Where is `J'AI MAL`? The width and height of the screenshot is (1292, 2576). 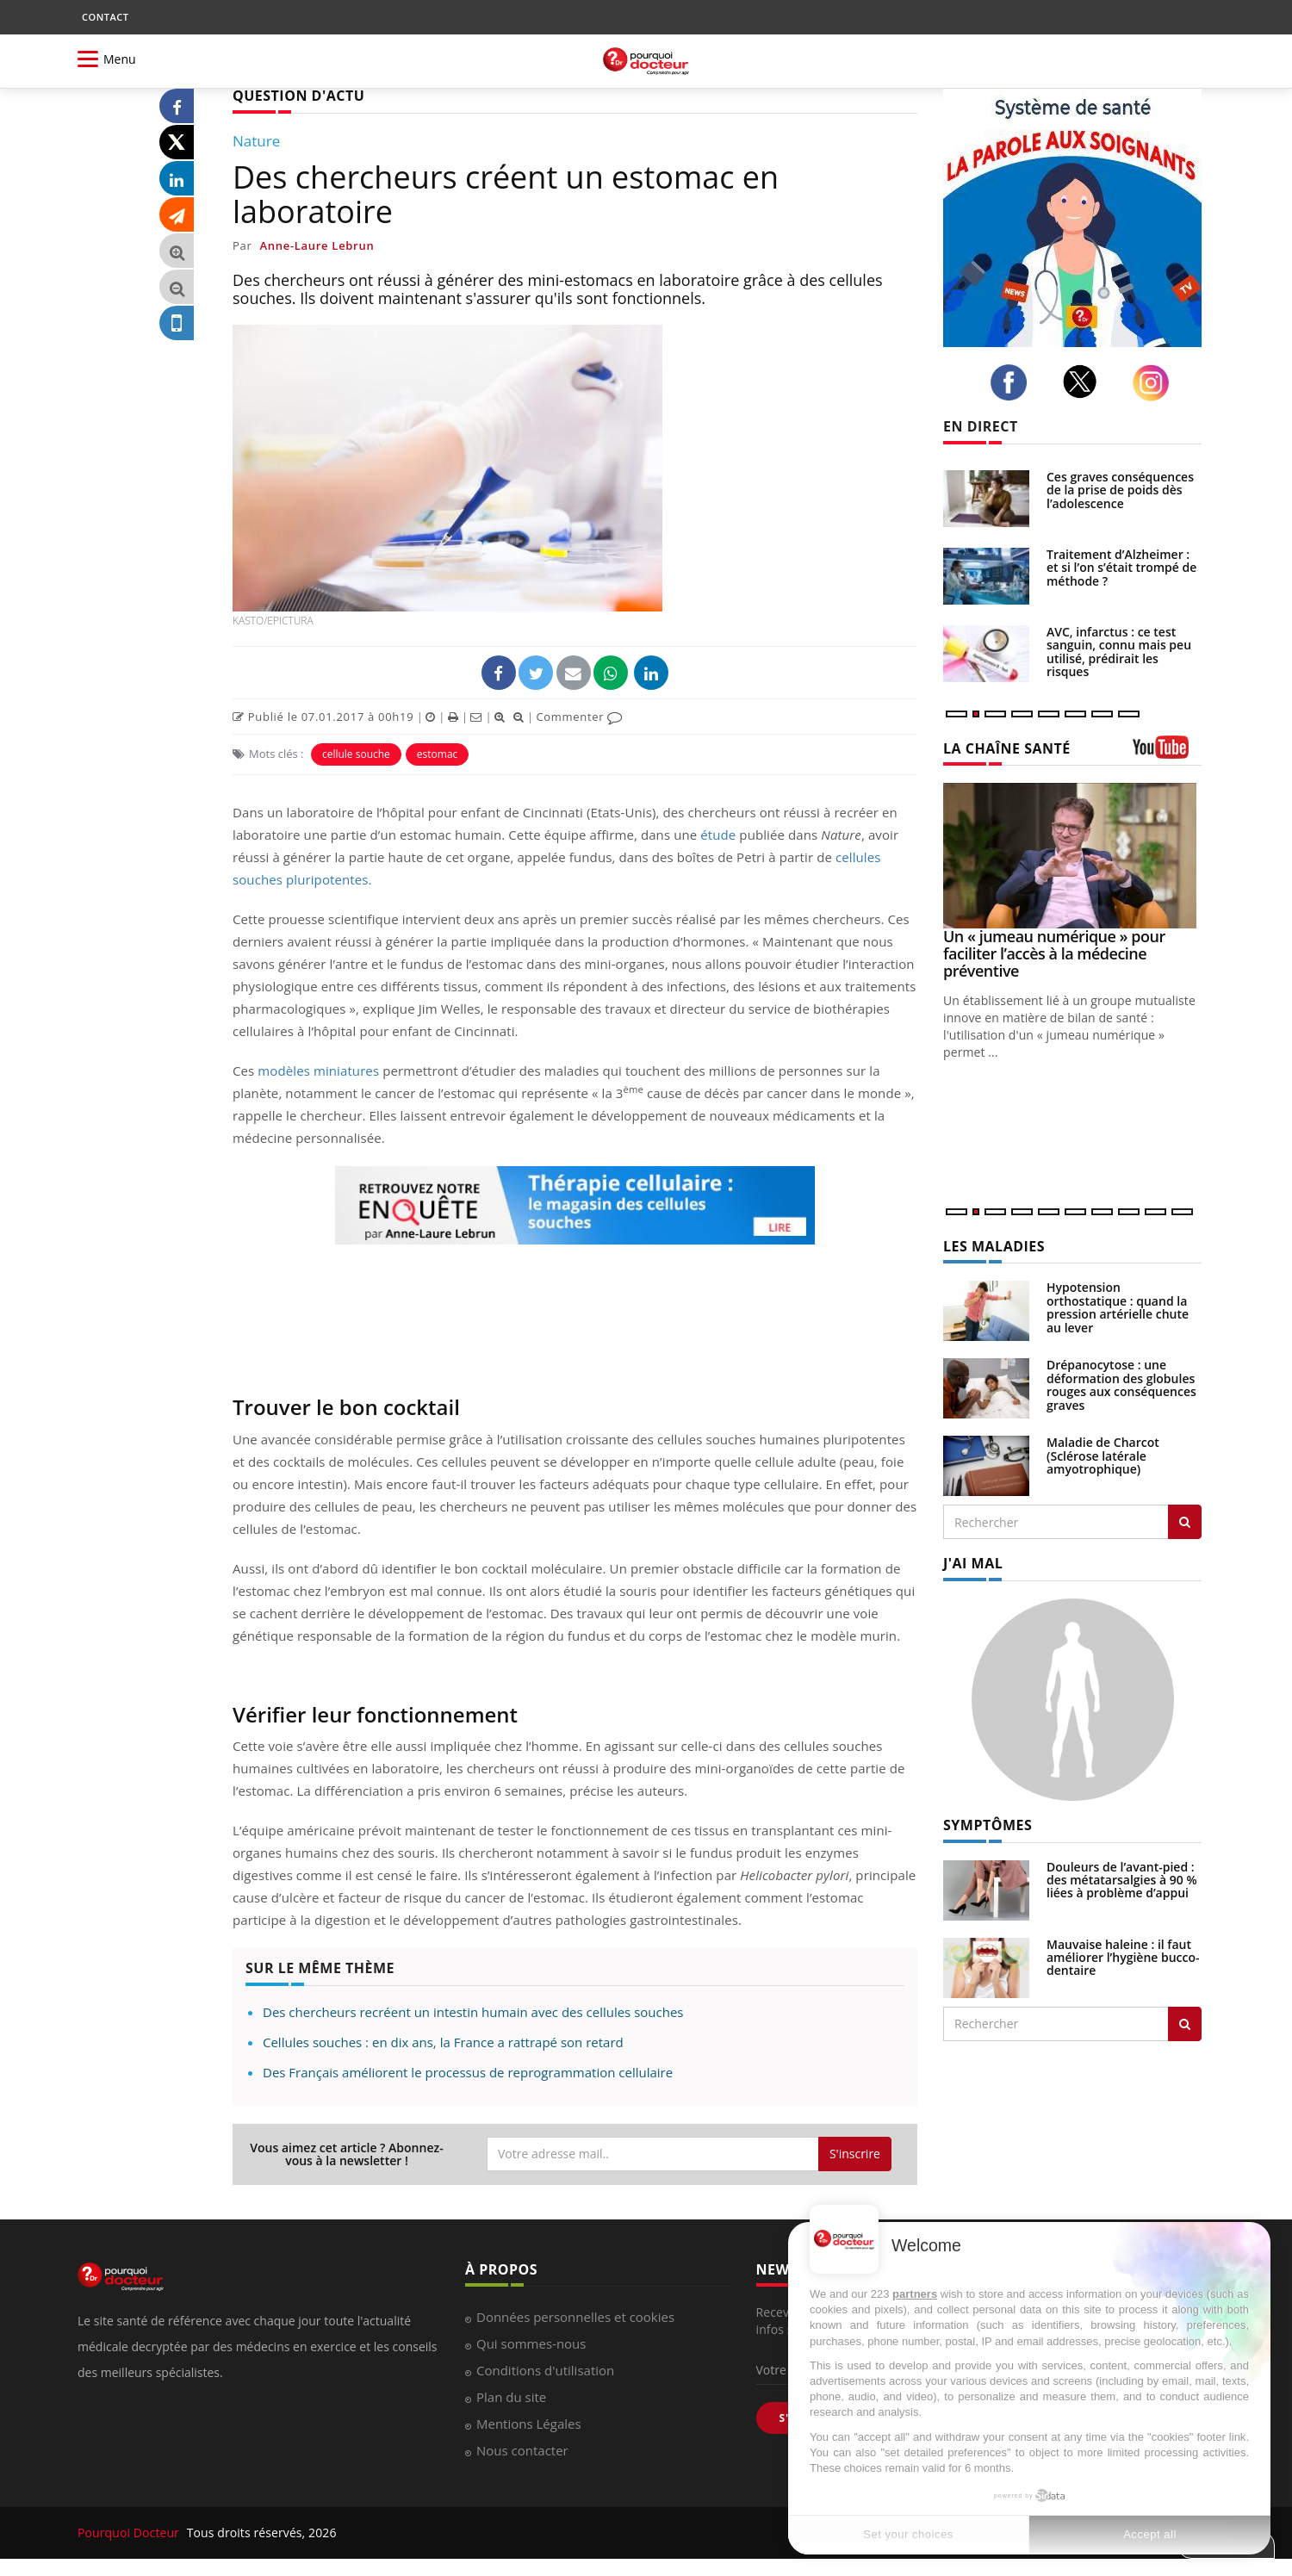 J'AI MAL is located at coordinates (973, 1563).